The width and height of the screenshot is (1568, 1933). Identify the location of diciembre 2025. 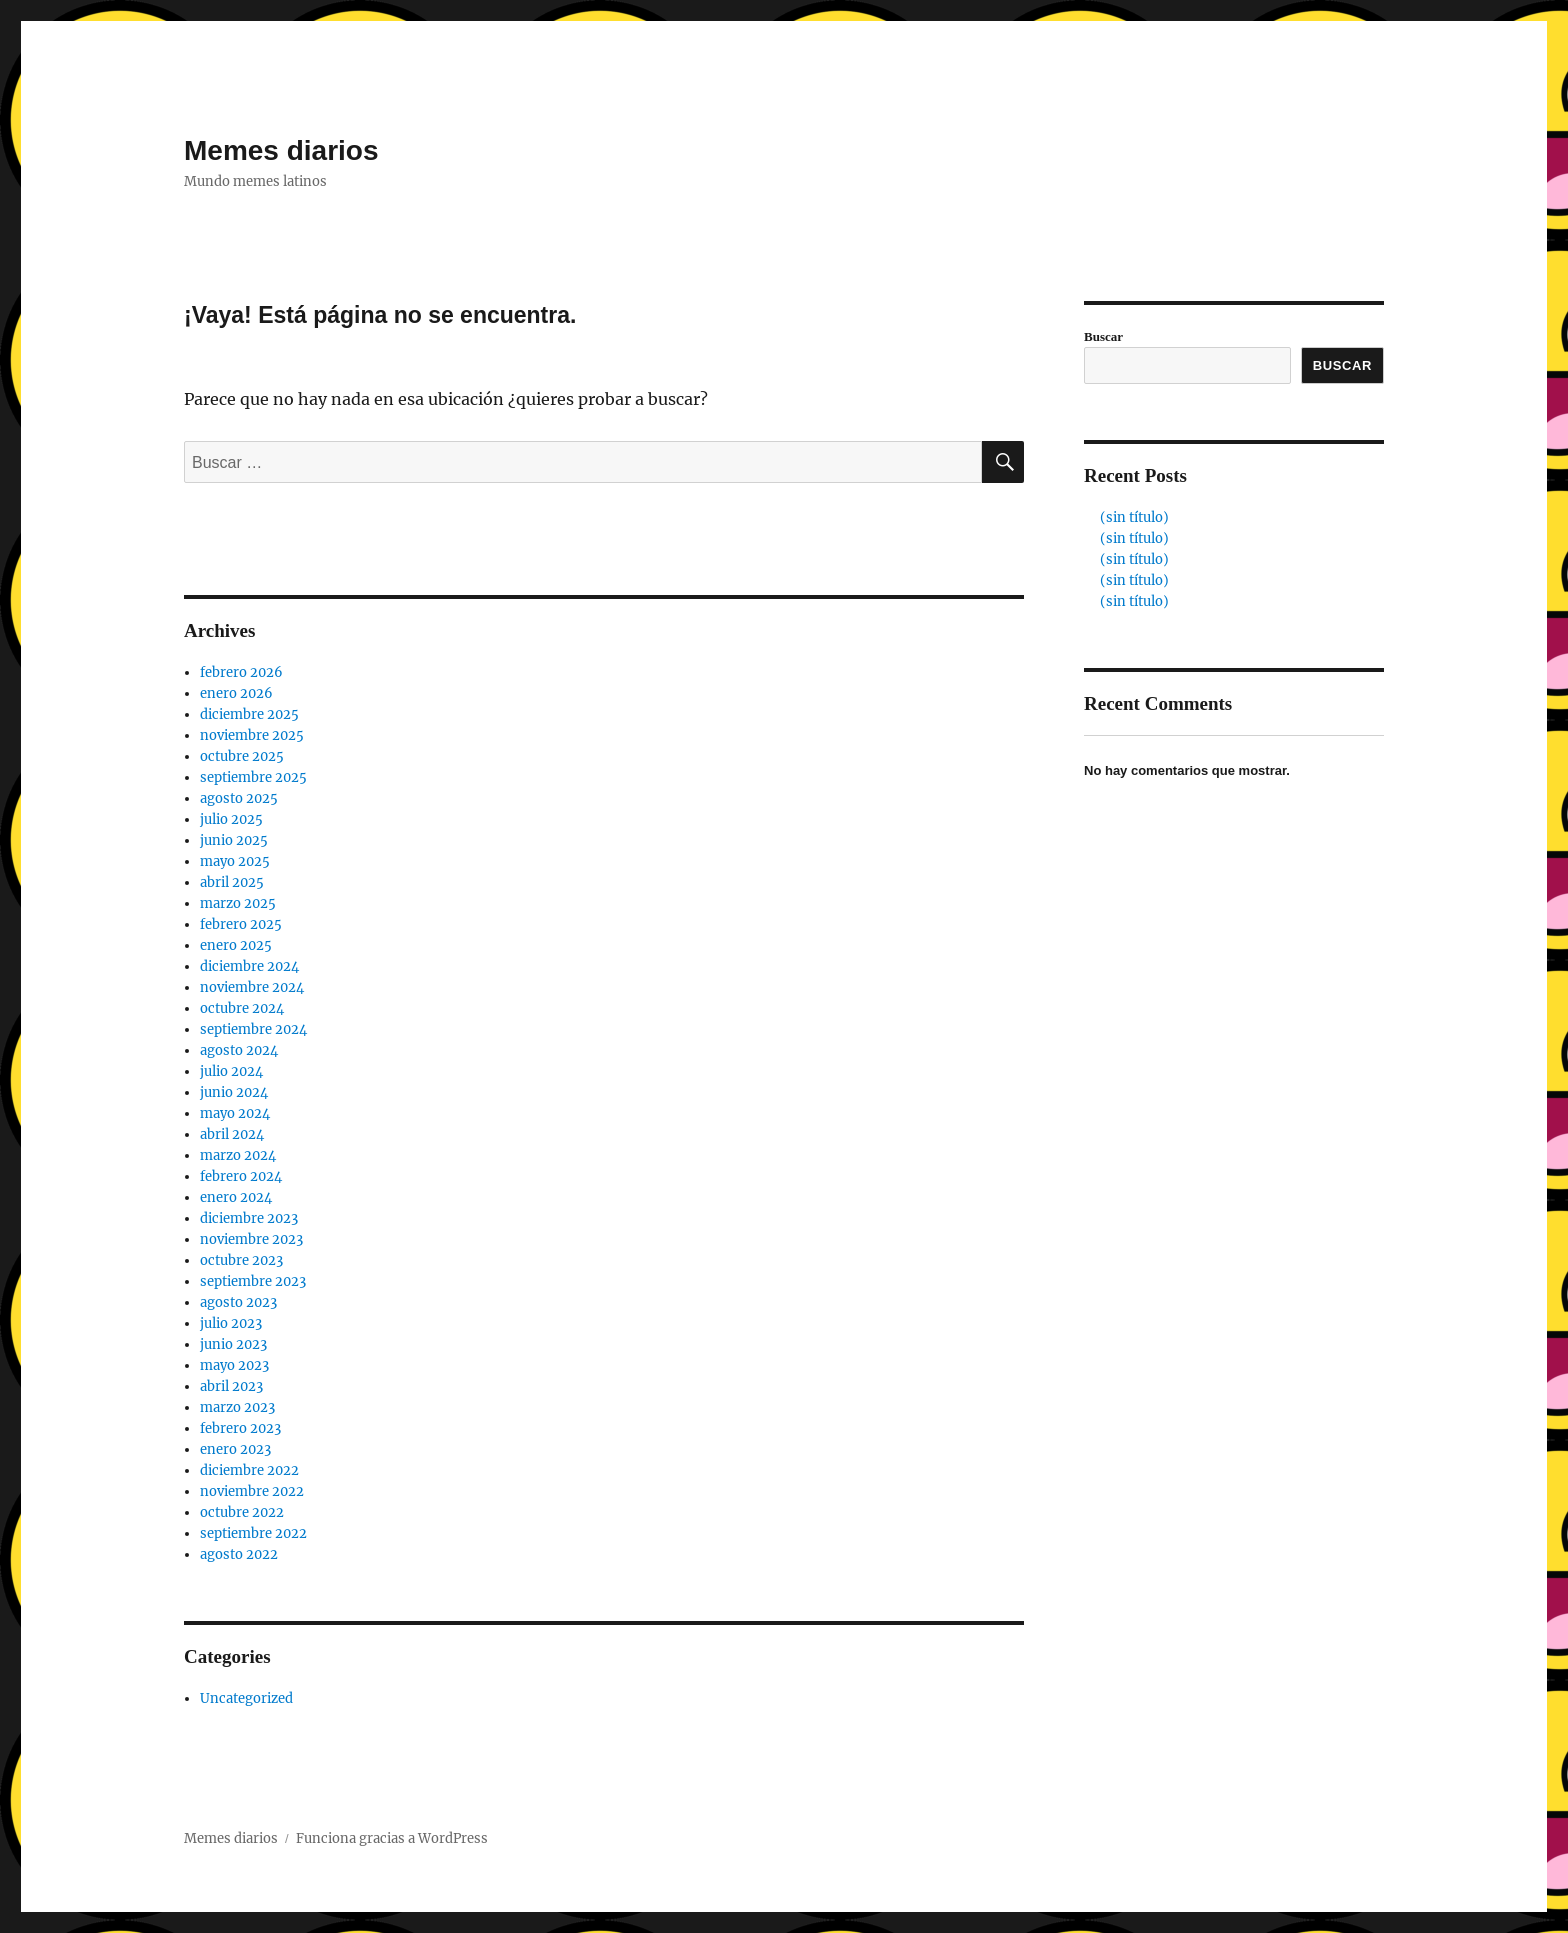
(249, 714).